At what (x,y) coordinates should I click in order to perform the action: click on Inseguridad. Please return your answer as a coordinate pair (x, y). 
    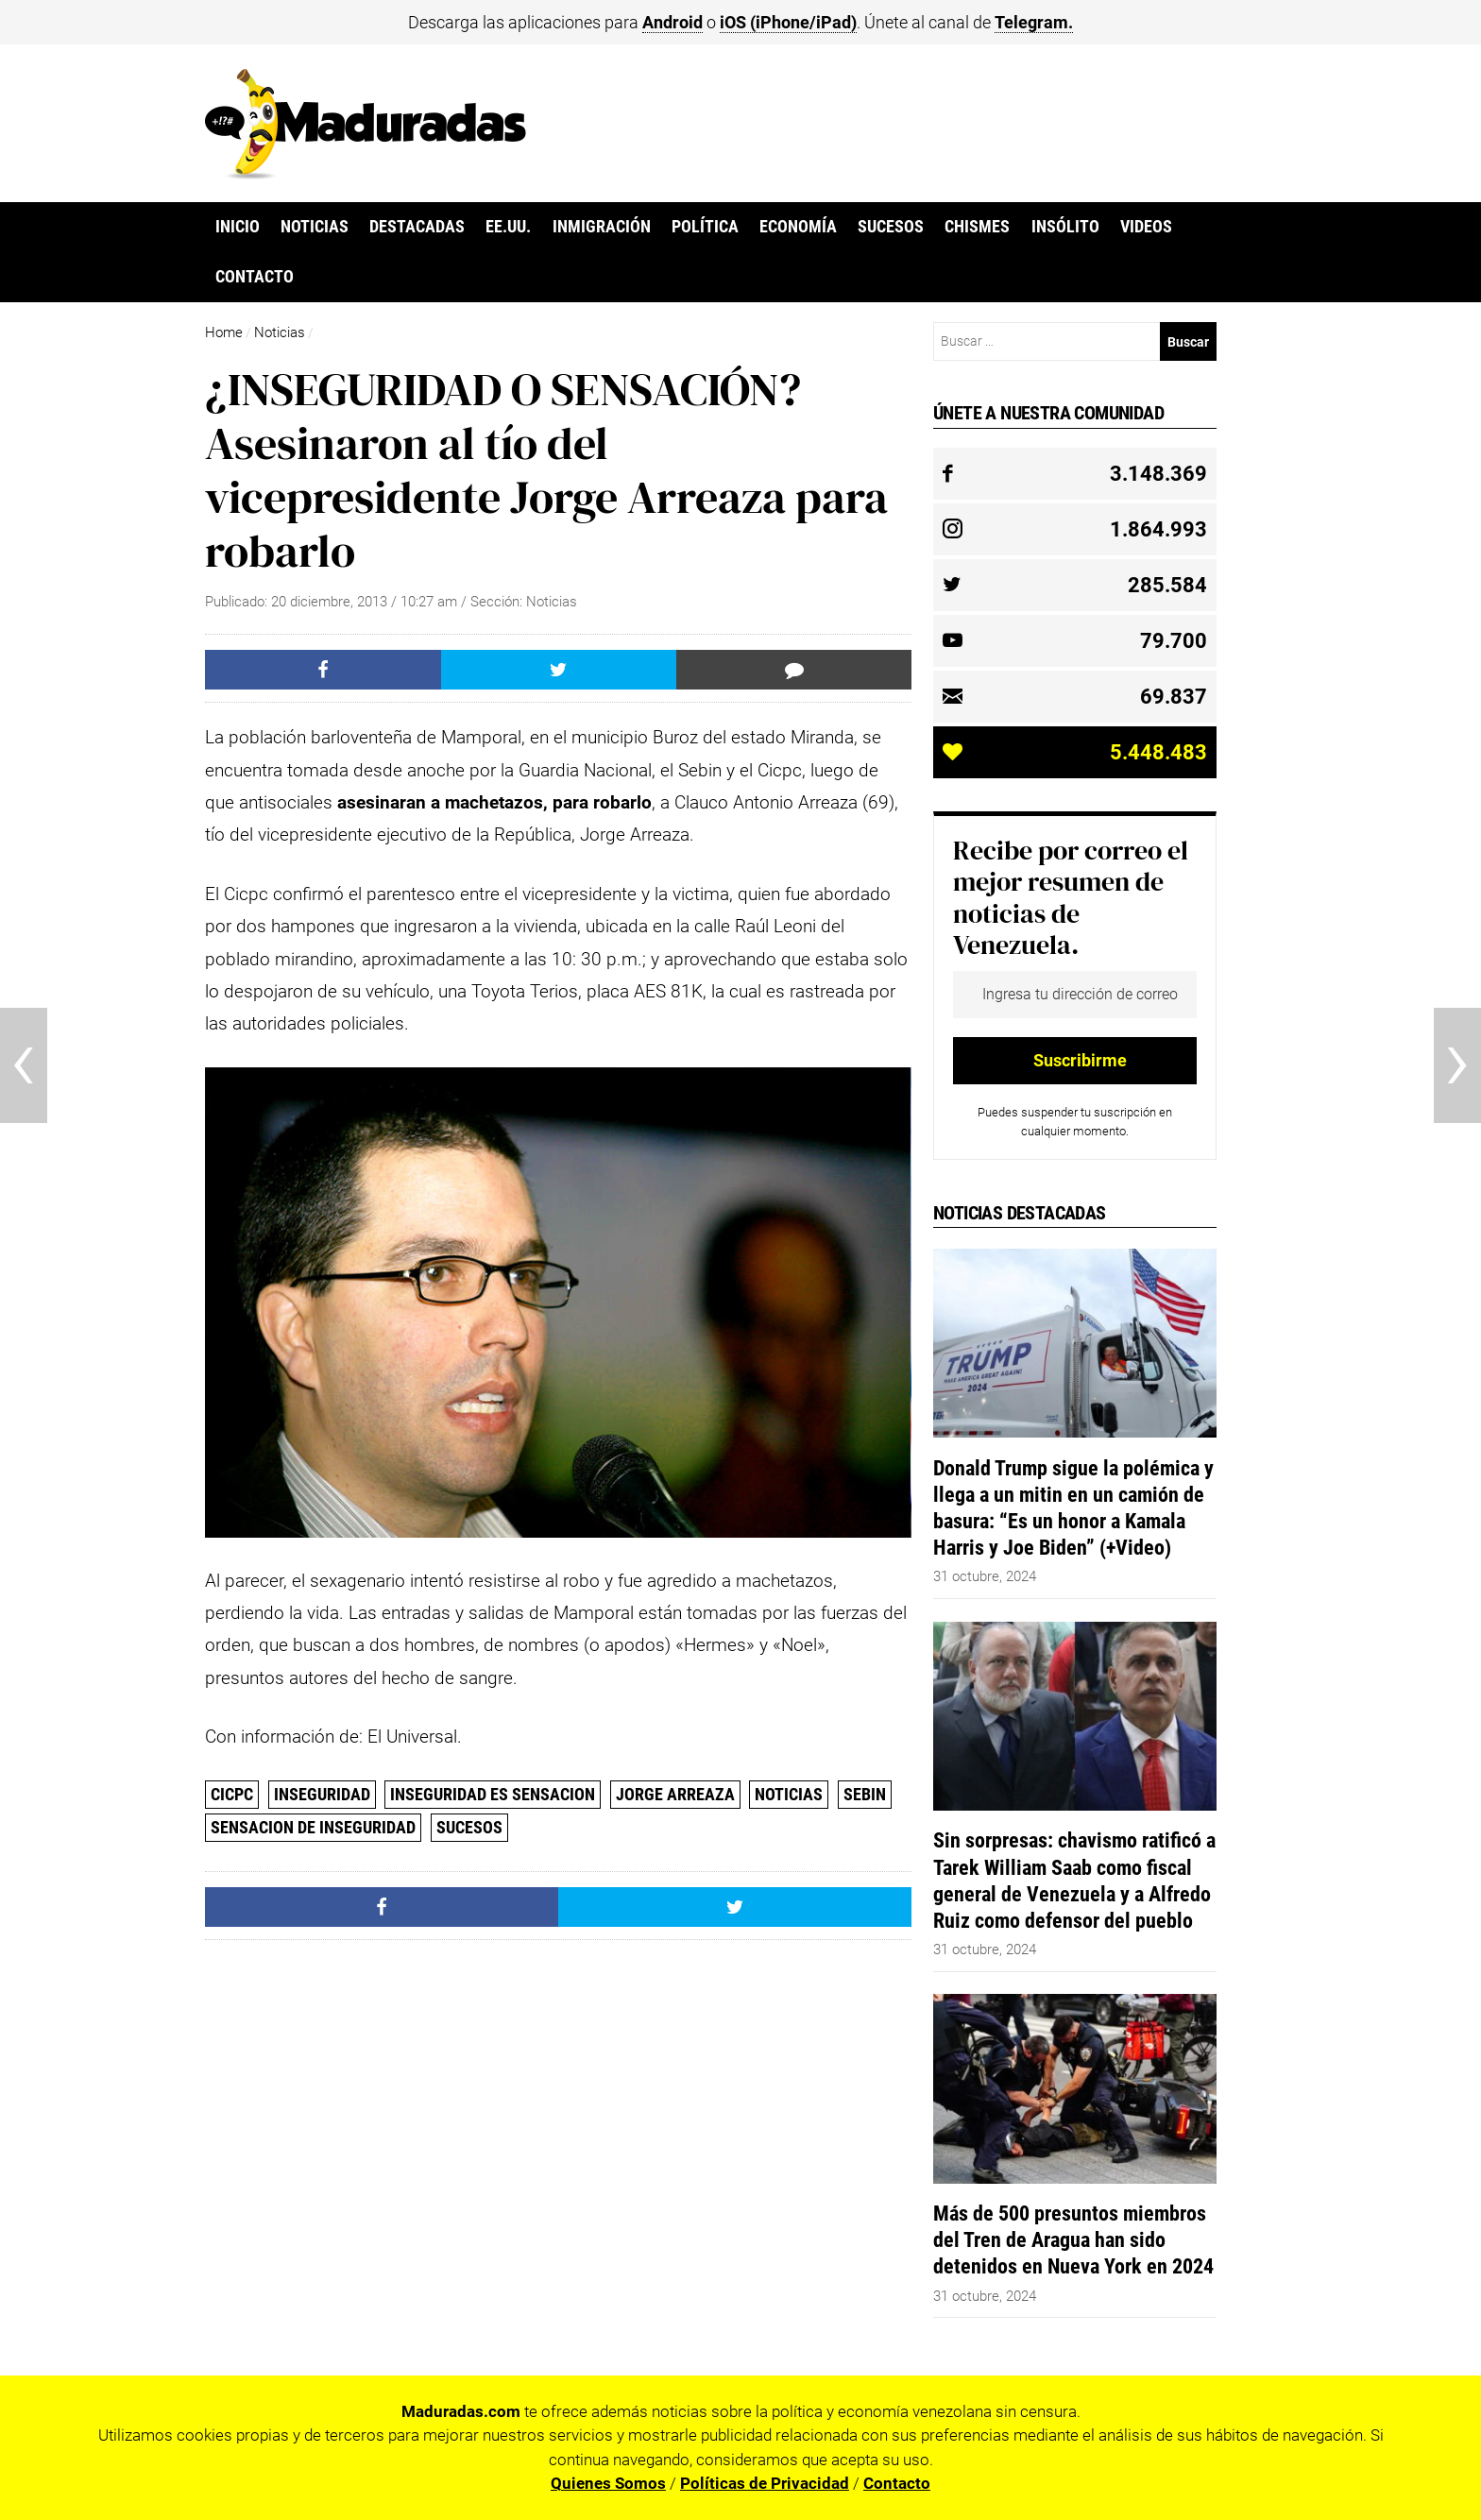
    Looking at the image, I should click on (322, 1794).